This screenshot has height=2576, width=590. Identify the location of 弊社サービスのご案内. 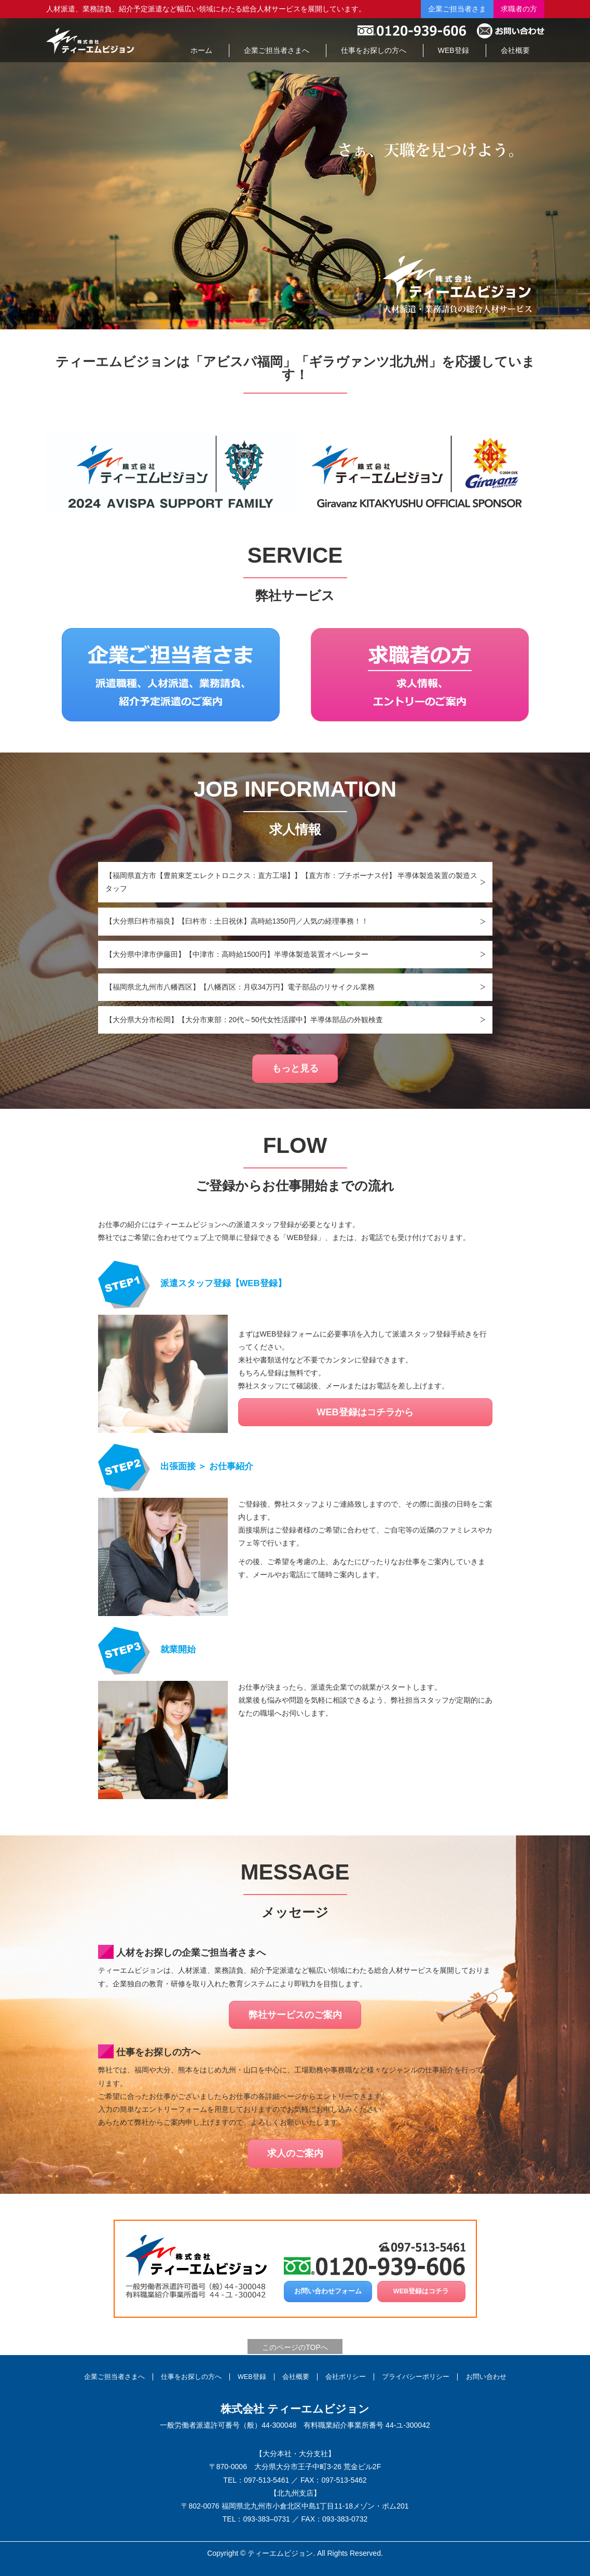
(295, 2015).